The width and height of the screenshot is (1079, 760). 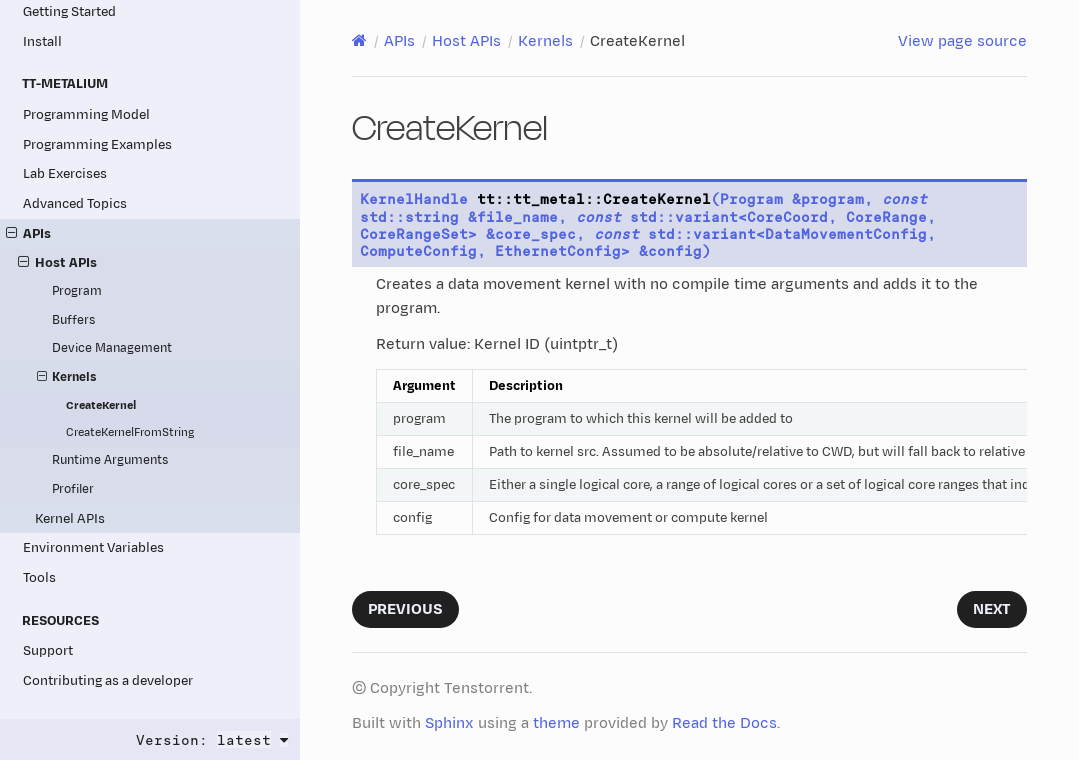 I want to click on Device Management, so click(x=112, y=348).